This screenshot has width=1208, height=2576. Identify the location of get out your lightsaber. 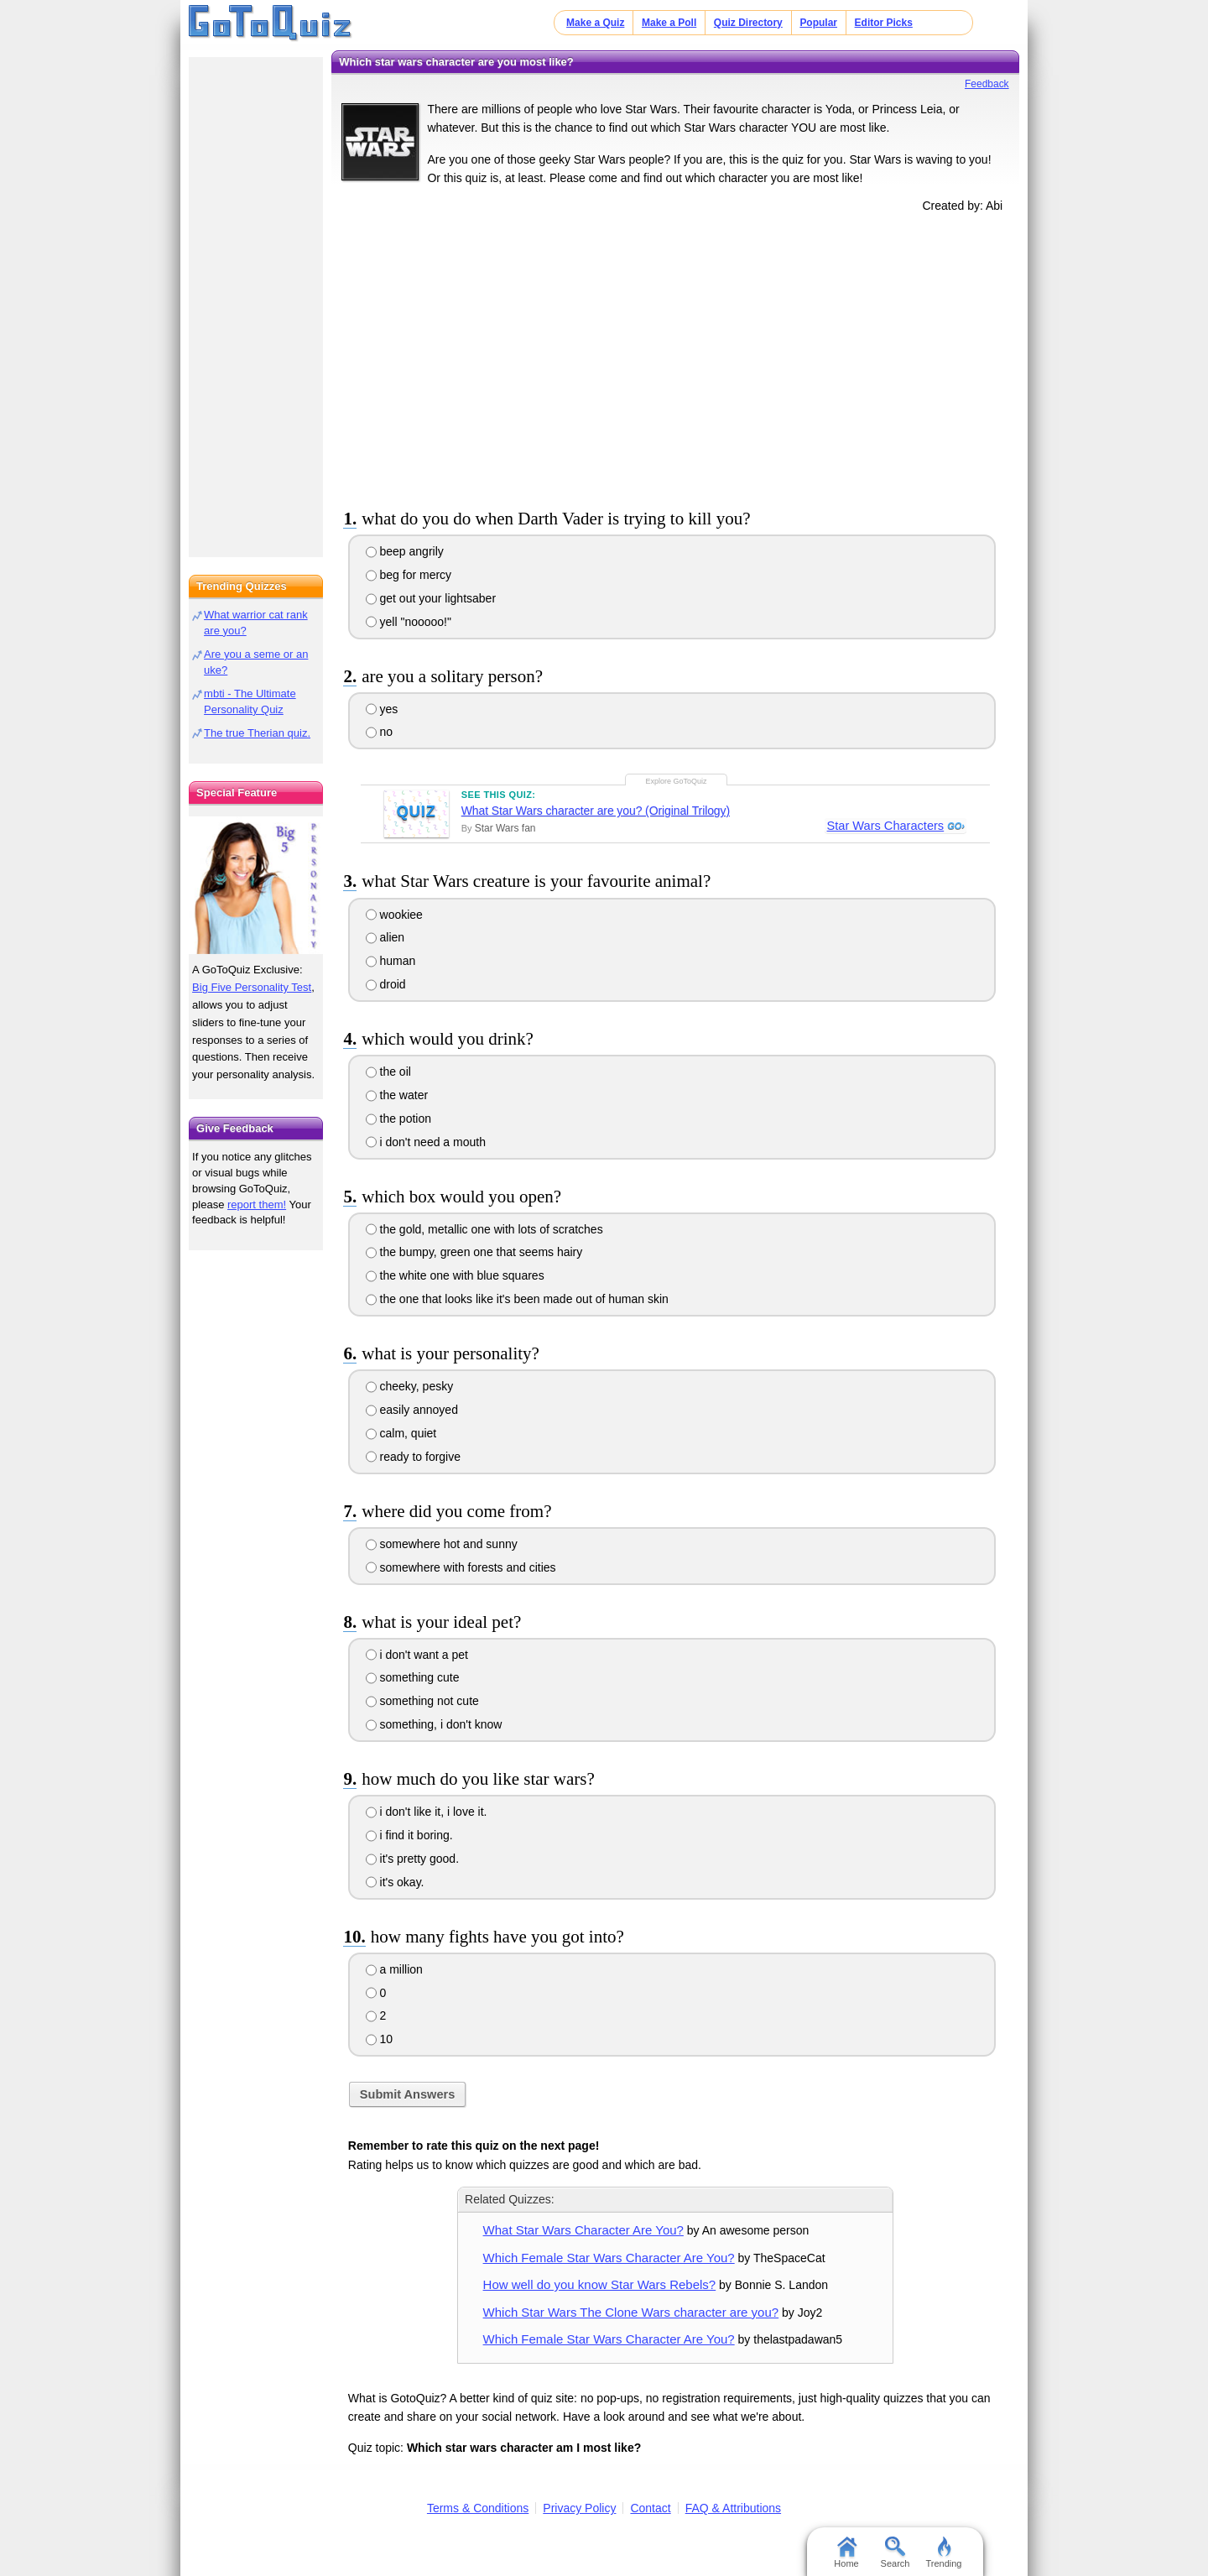
(431, 598).